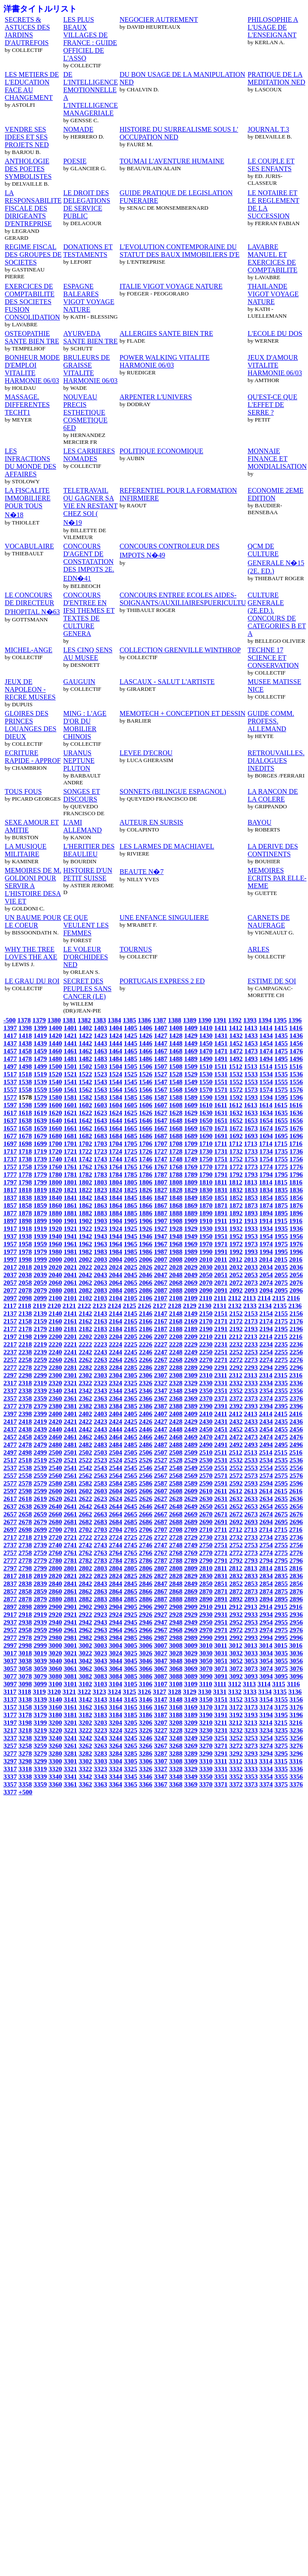 This screenshot has height=2576, width=308. I want to click on 1886, so click(145, 1213).